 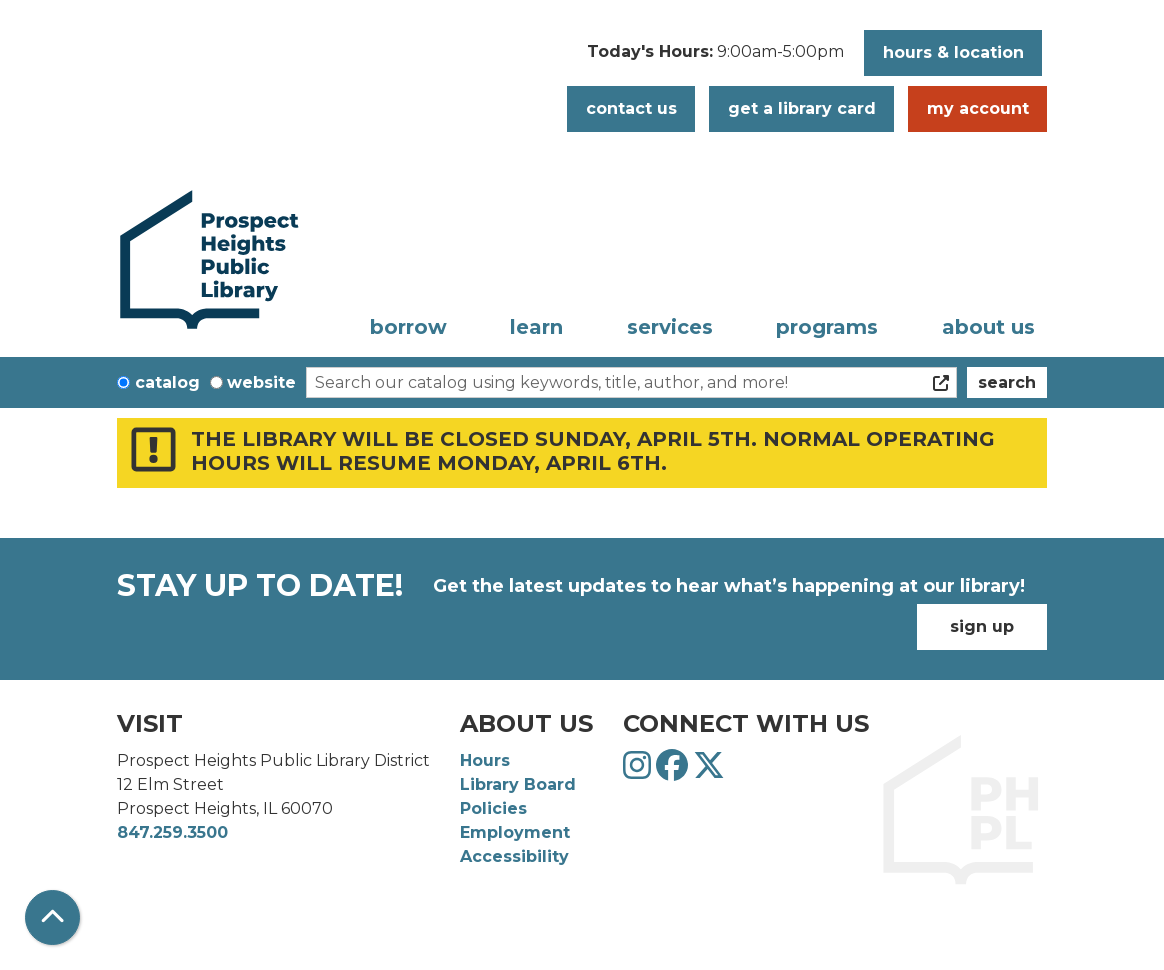 I want to click on [View Prospect Heights Public Library District on Facebook], so click(x=674, y=771).